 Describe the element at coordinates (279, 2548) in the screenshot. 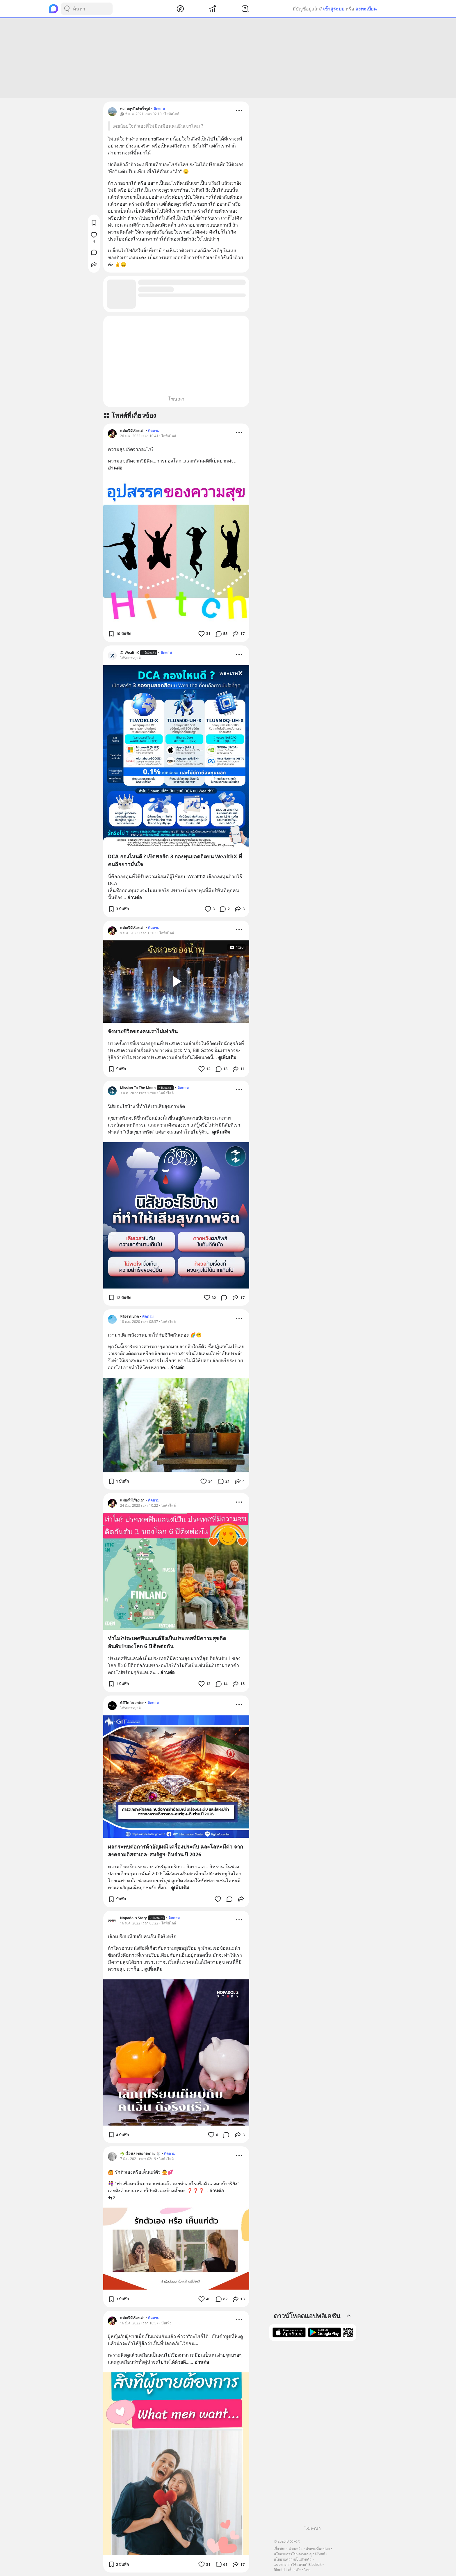

I see `เกี่ยวกับ` at that location.